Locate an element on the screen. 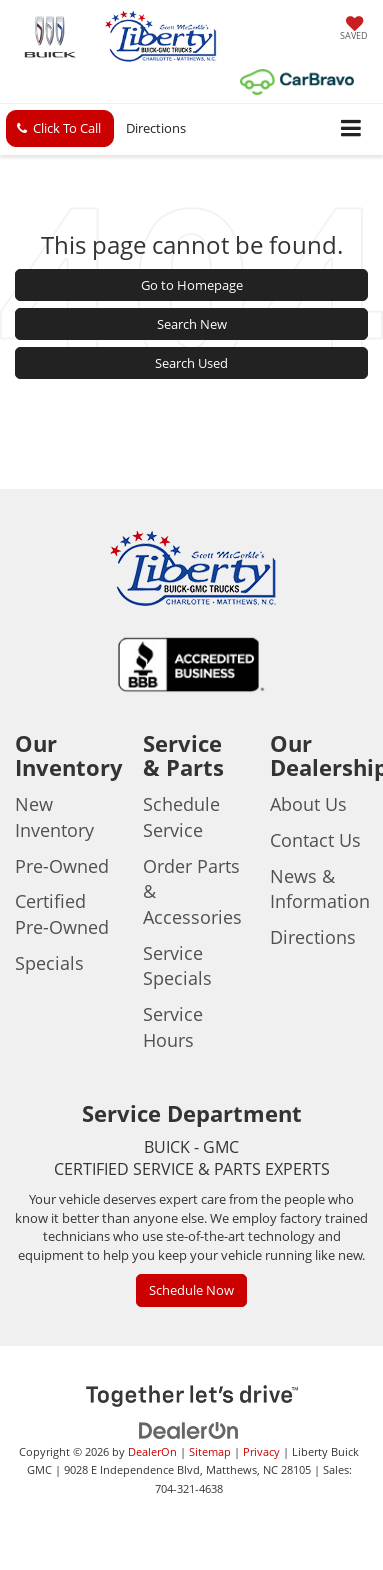 The height and width of the screenshot is (1570, 383). [Click to show site navigation] is located at coordinates (351, 129).